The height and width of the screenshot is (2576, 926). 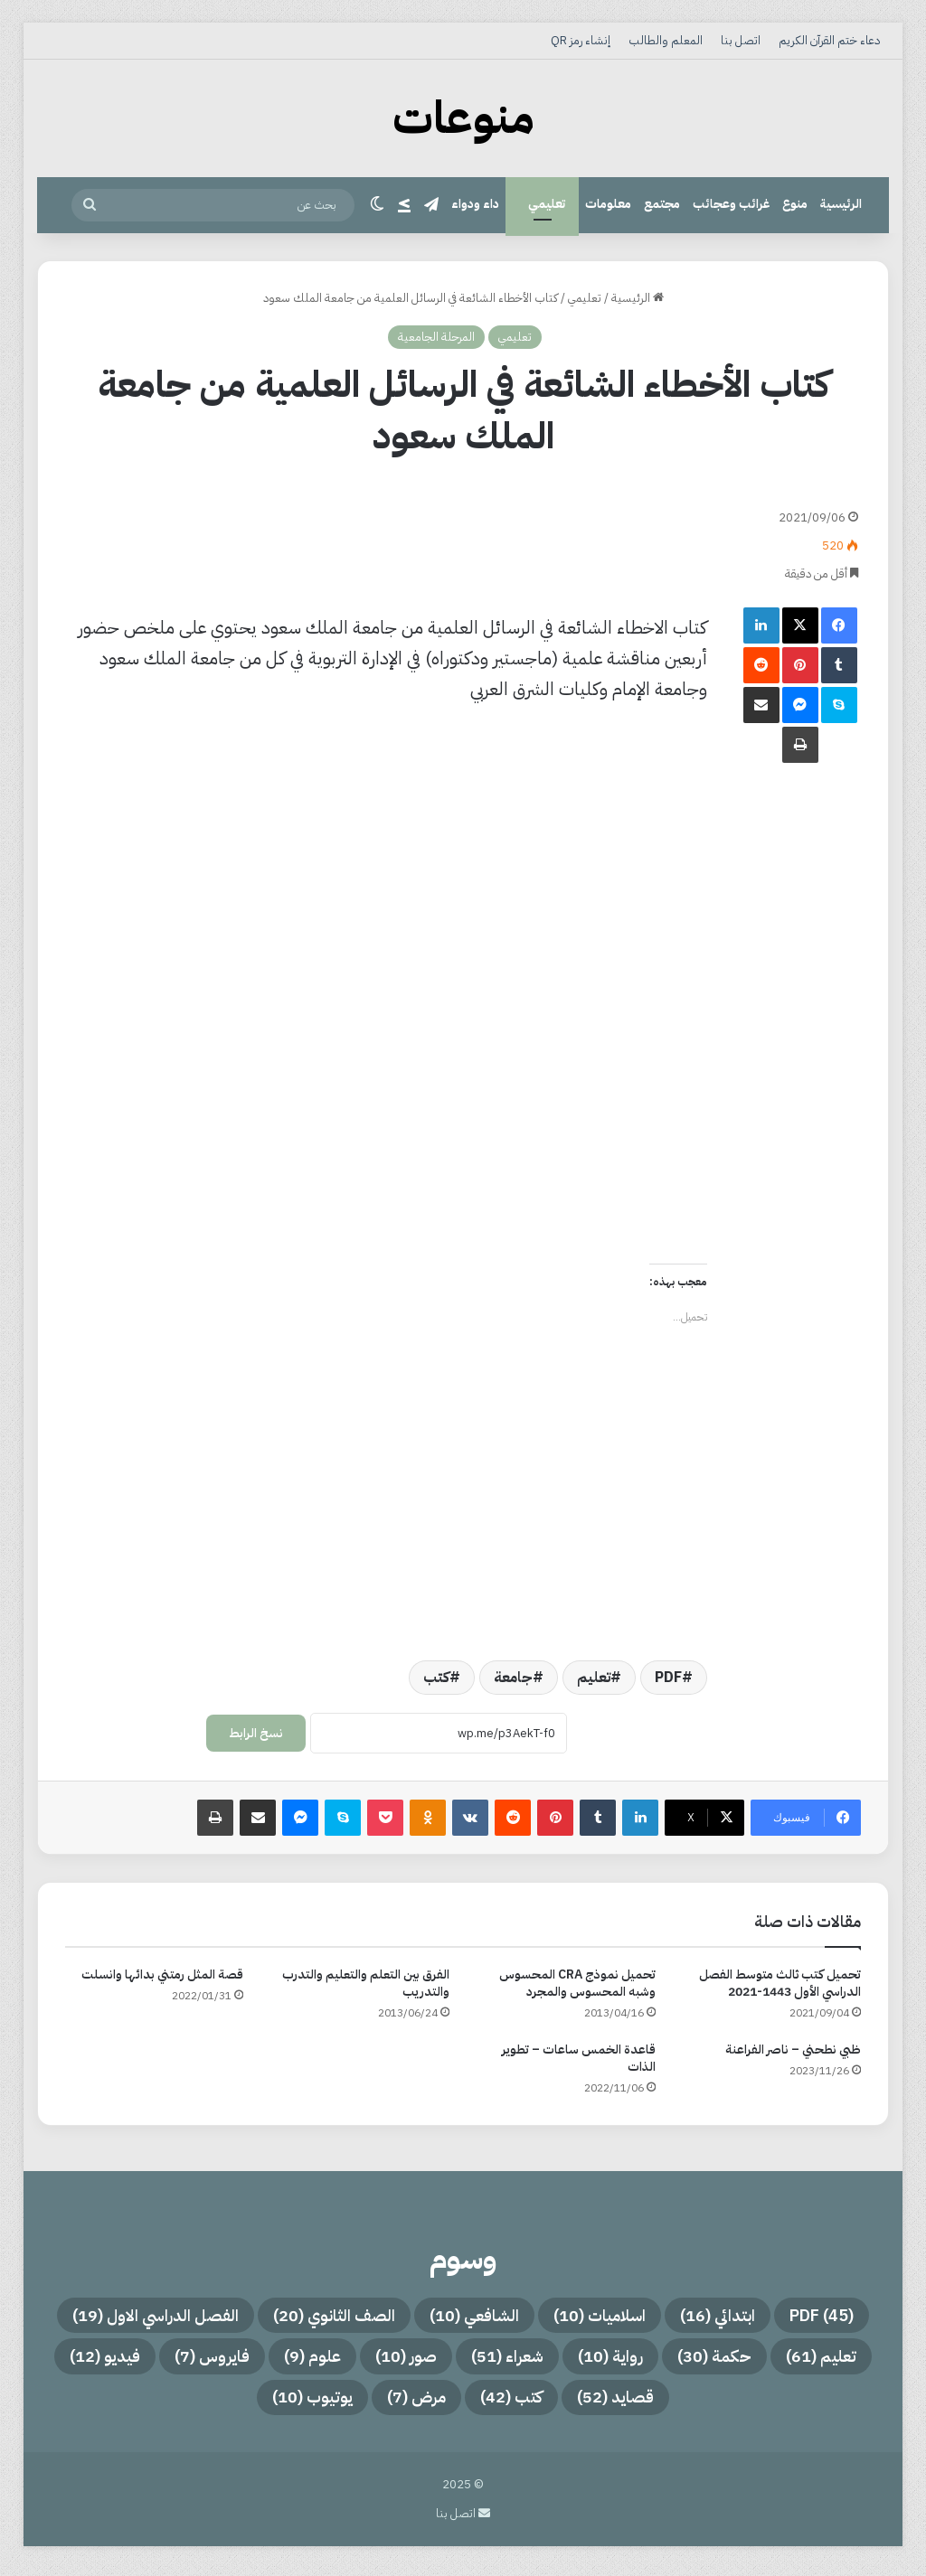 I want to click on تعليم, so click(x=593, y=1677).